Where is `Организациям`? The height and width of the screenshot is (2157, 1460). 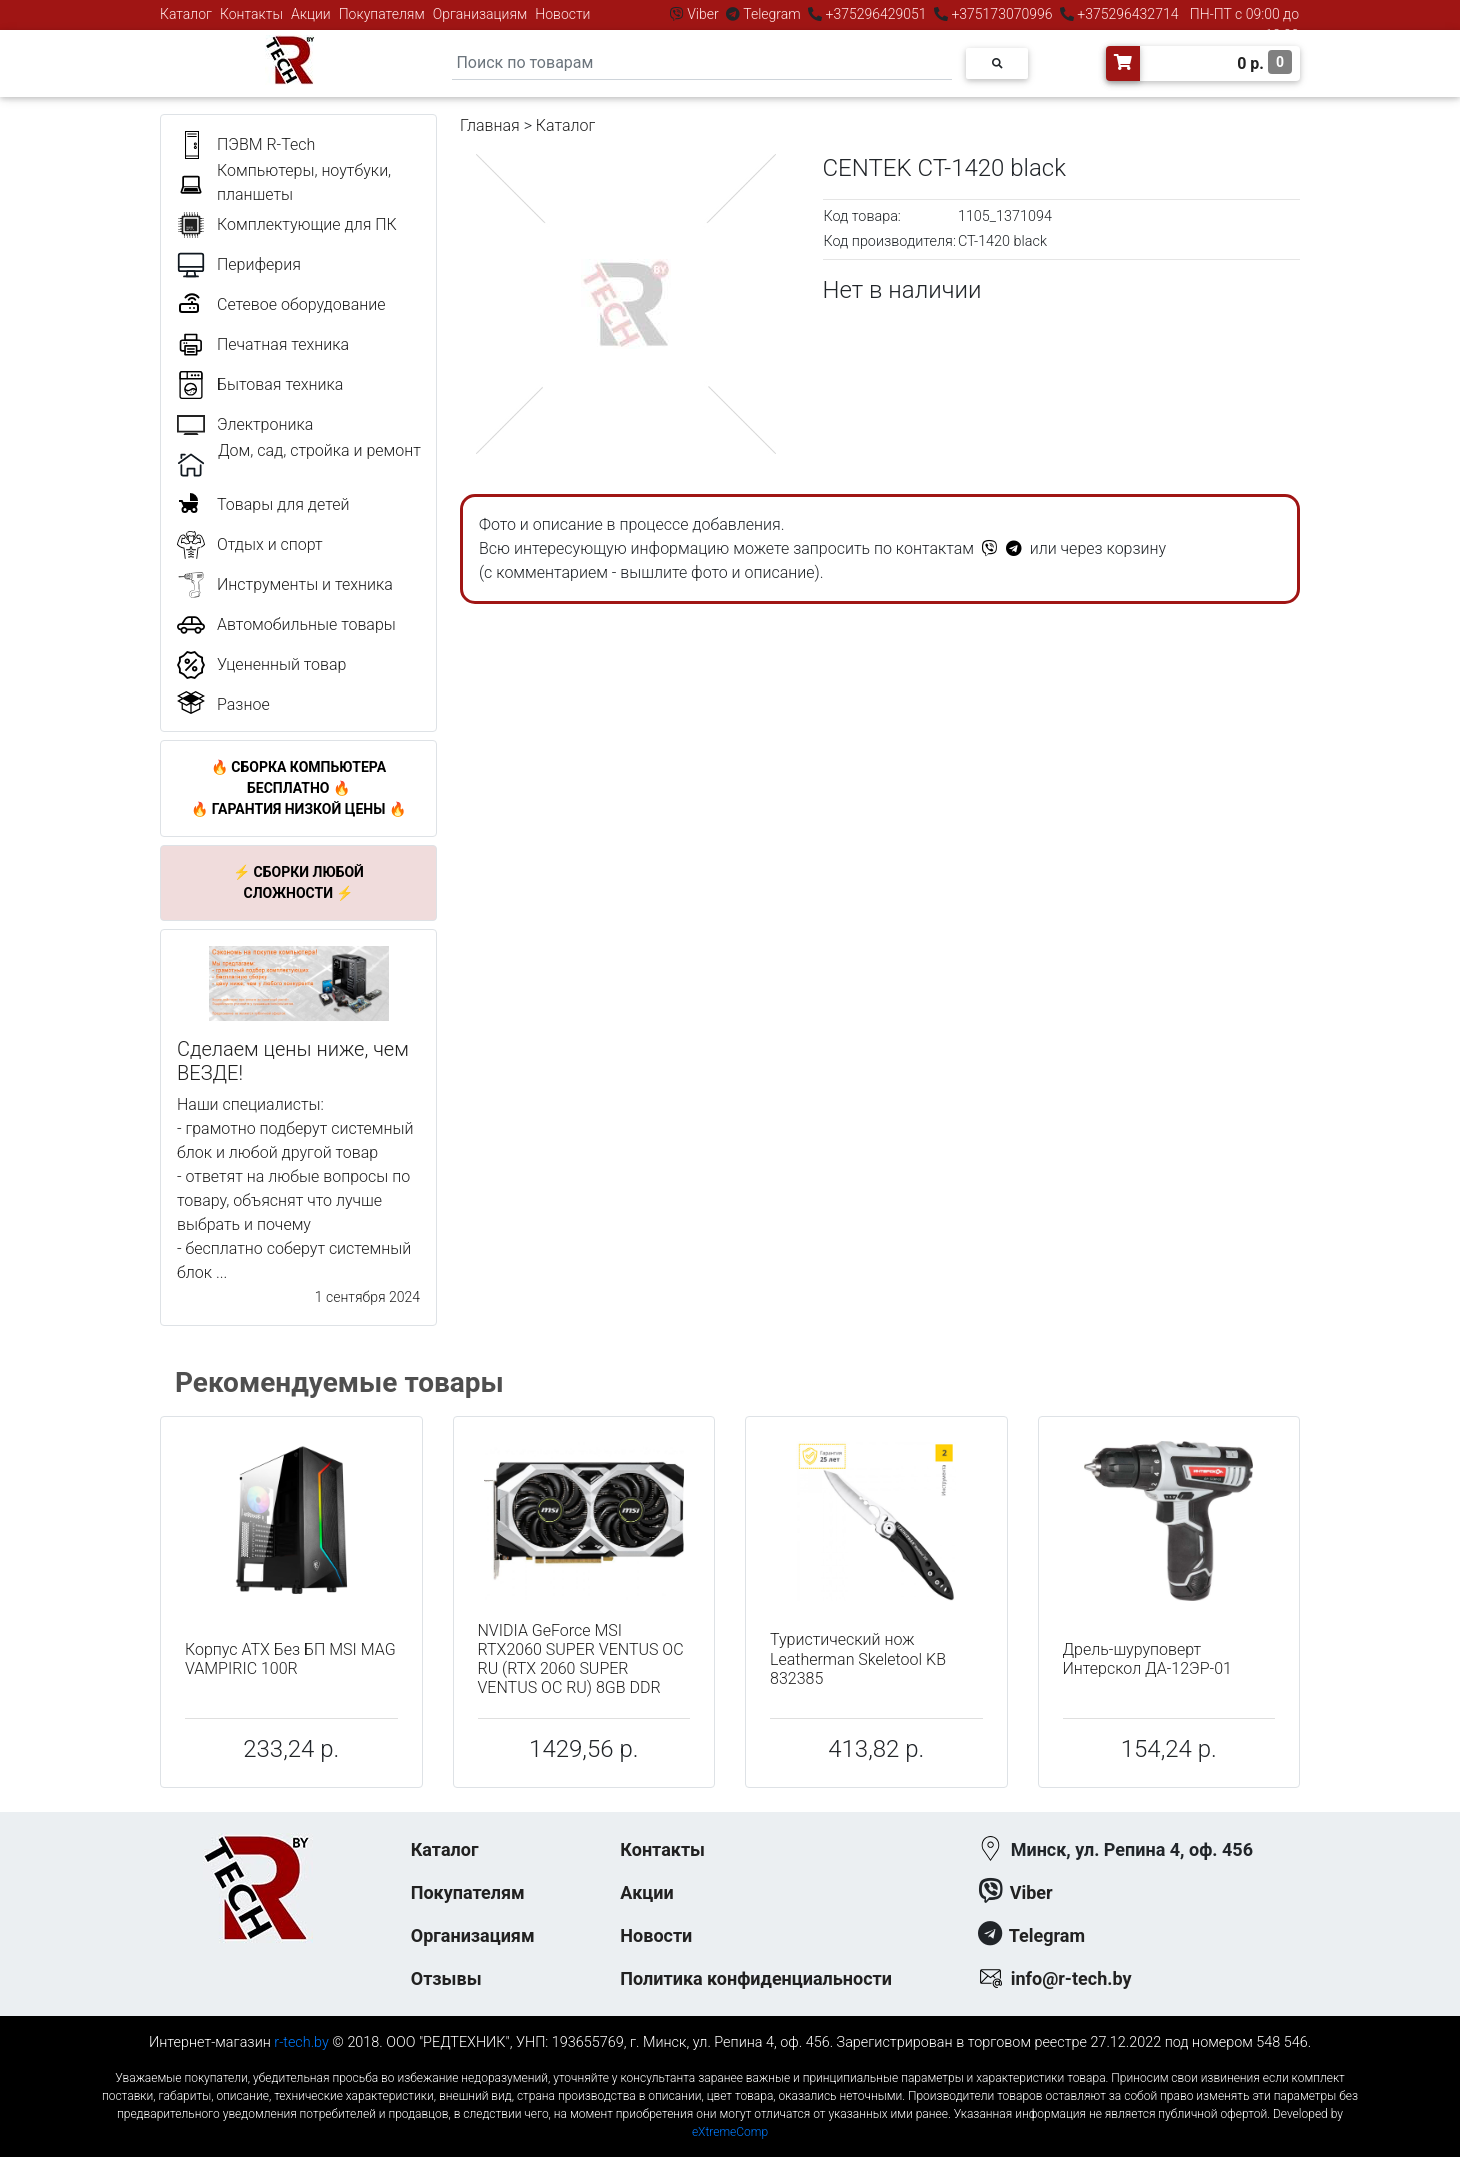 Организациям is located at coordinates (480, 14).